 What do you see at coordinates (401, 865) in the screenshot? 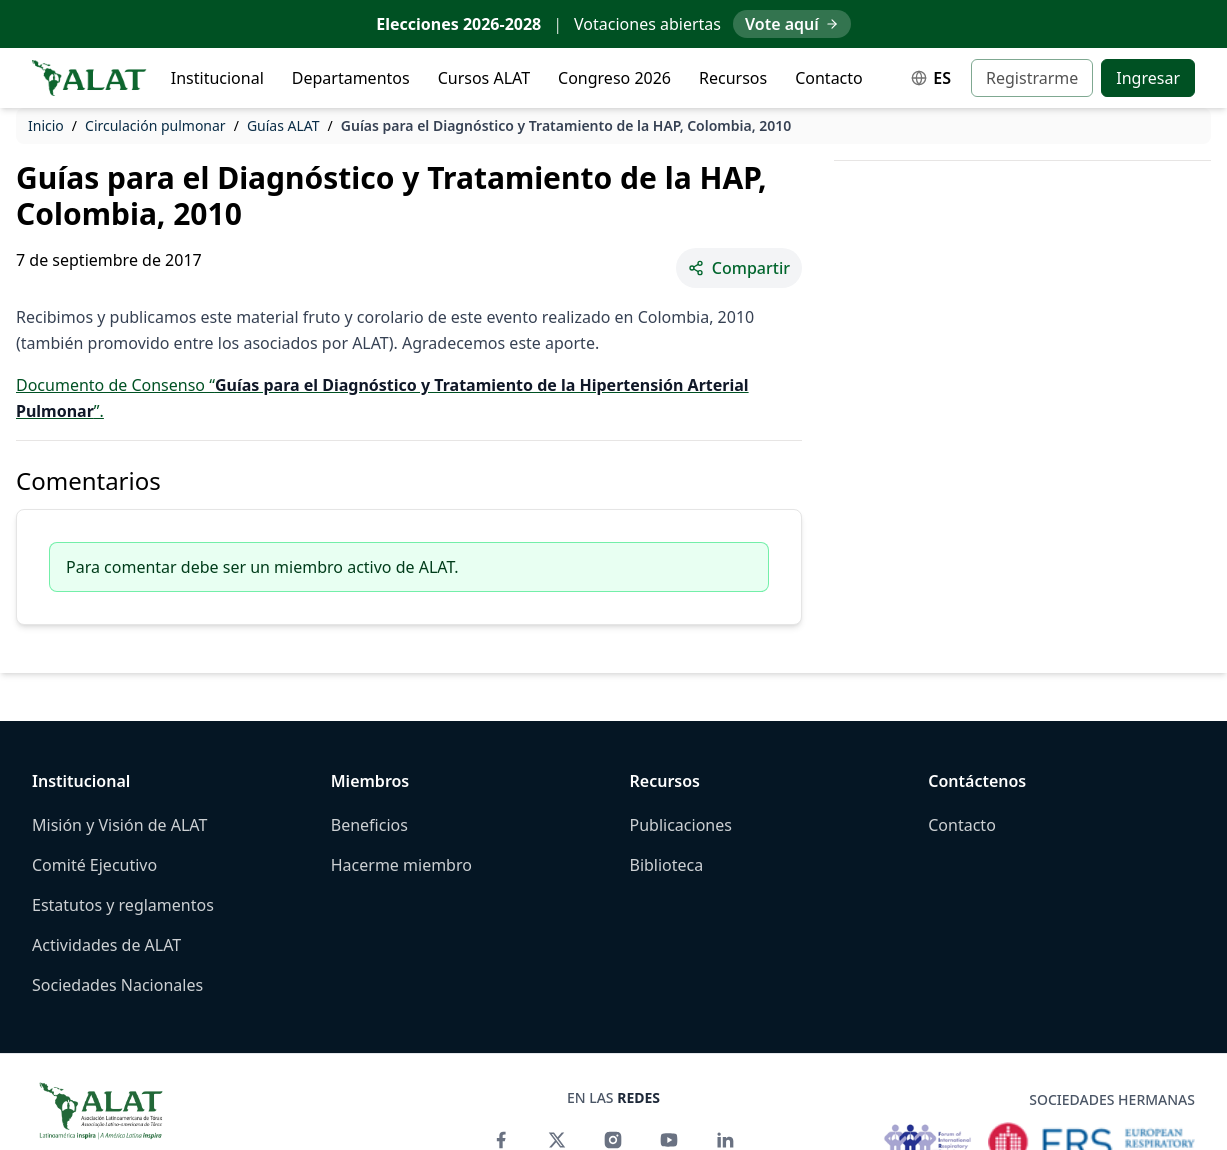
I see `Hacerme miembro` at bounding box center [401, 865].